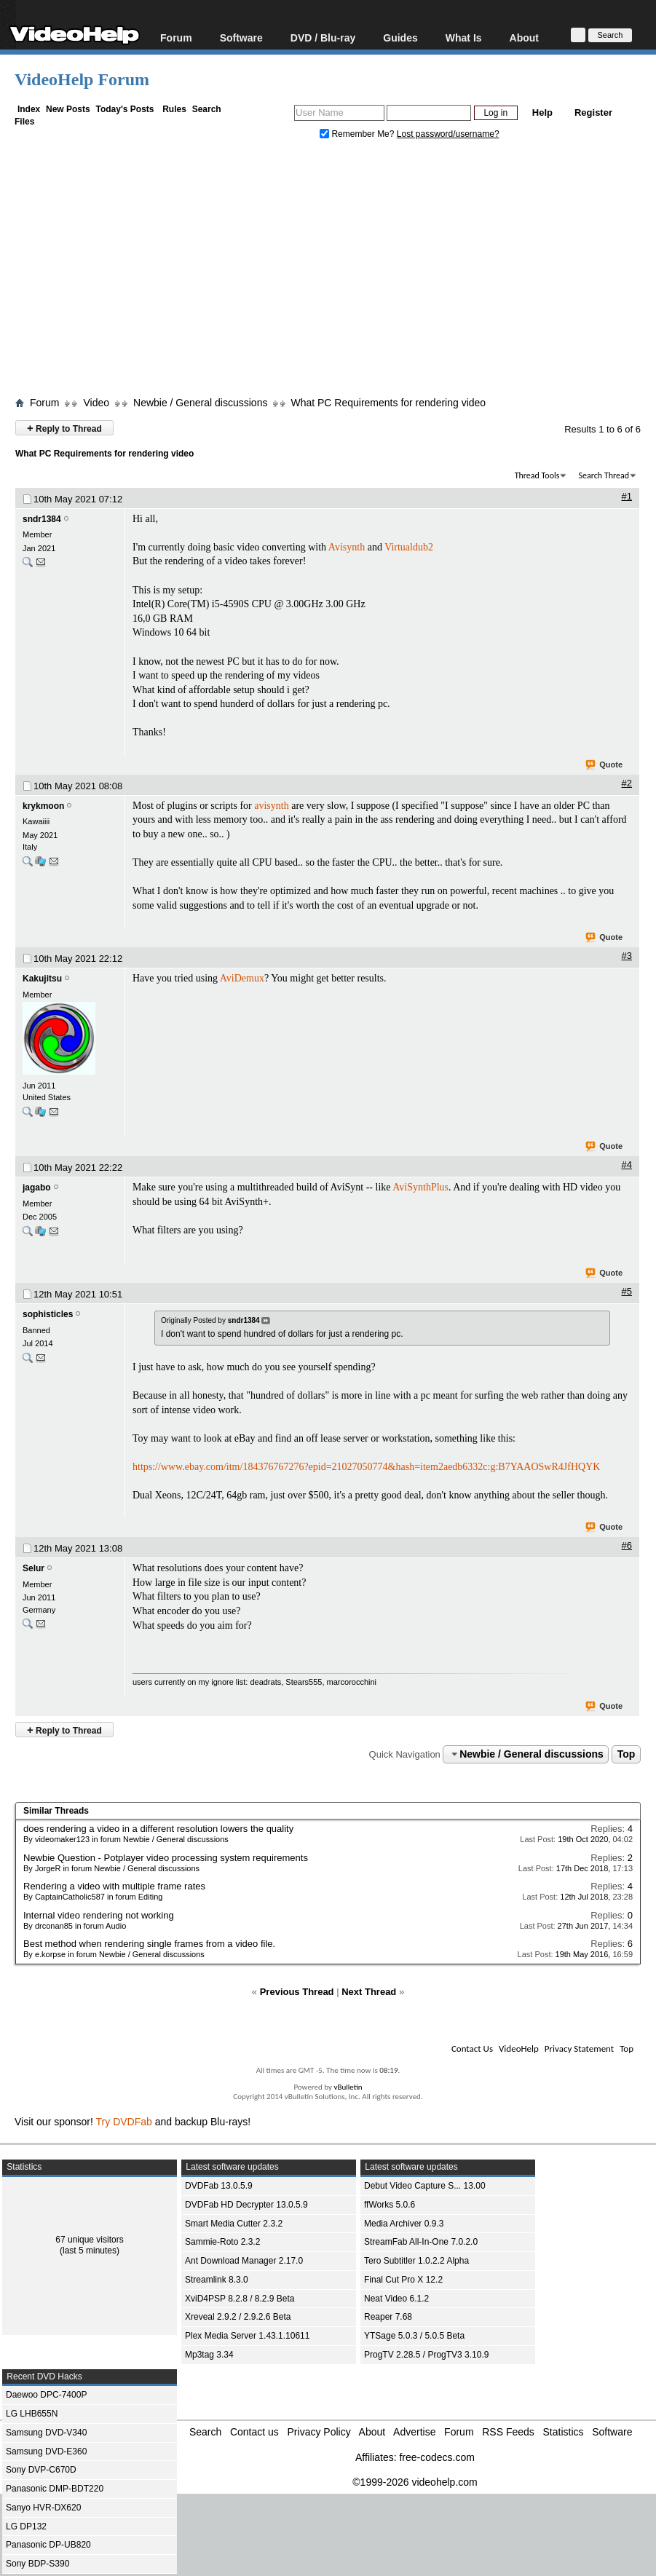 Image resolution: width=656 pixels, height=2576 pixels. What do you see at coordinates (603, 475) in the screenshot?
I see `Search Thread` at bounding box center [603, 475].